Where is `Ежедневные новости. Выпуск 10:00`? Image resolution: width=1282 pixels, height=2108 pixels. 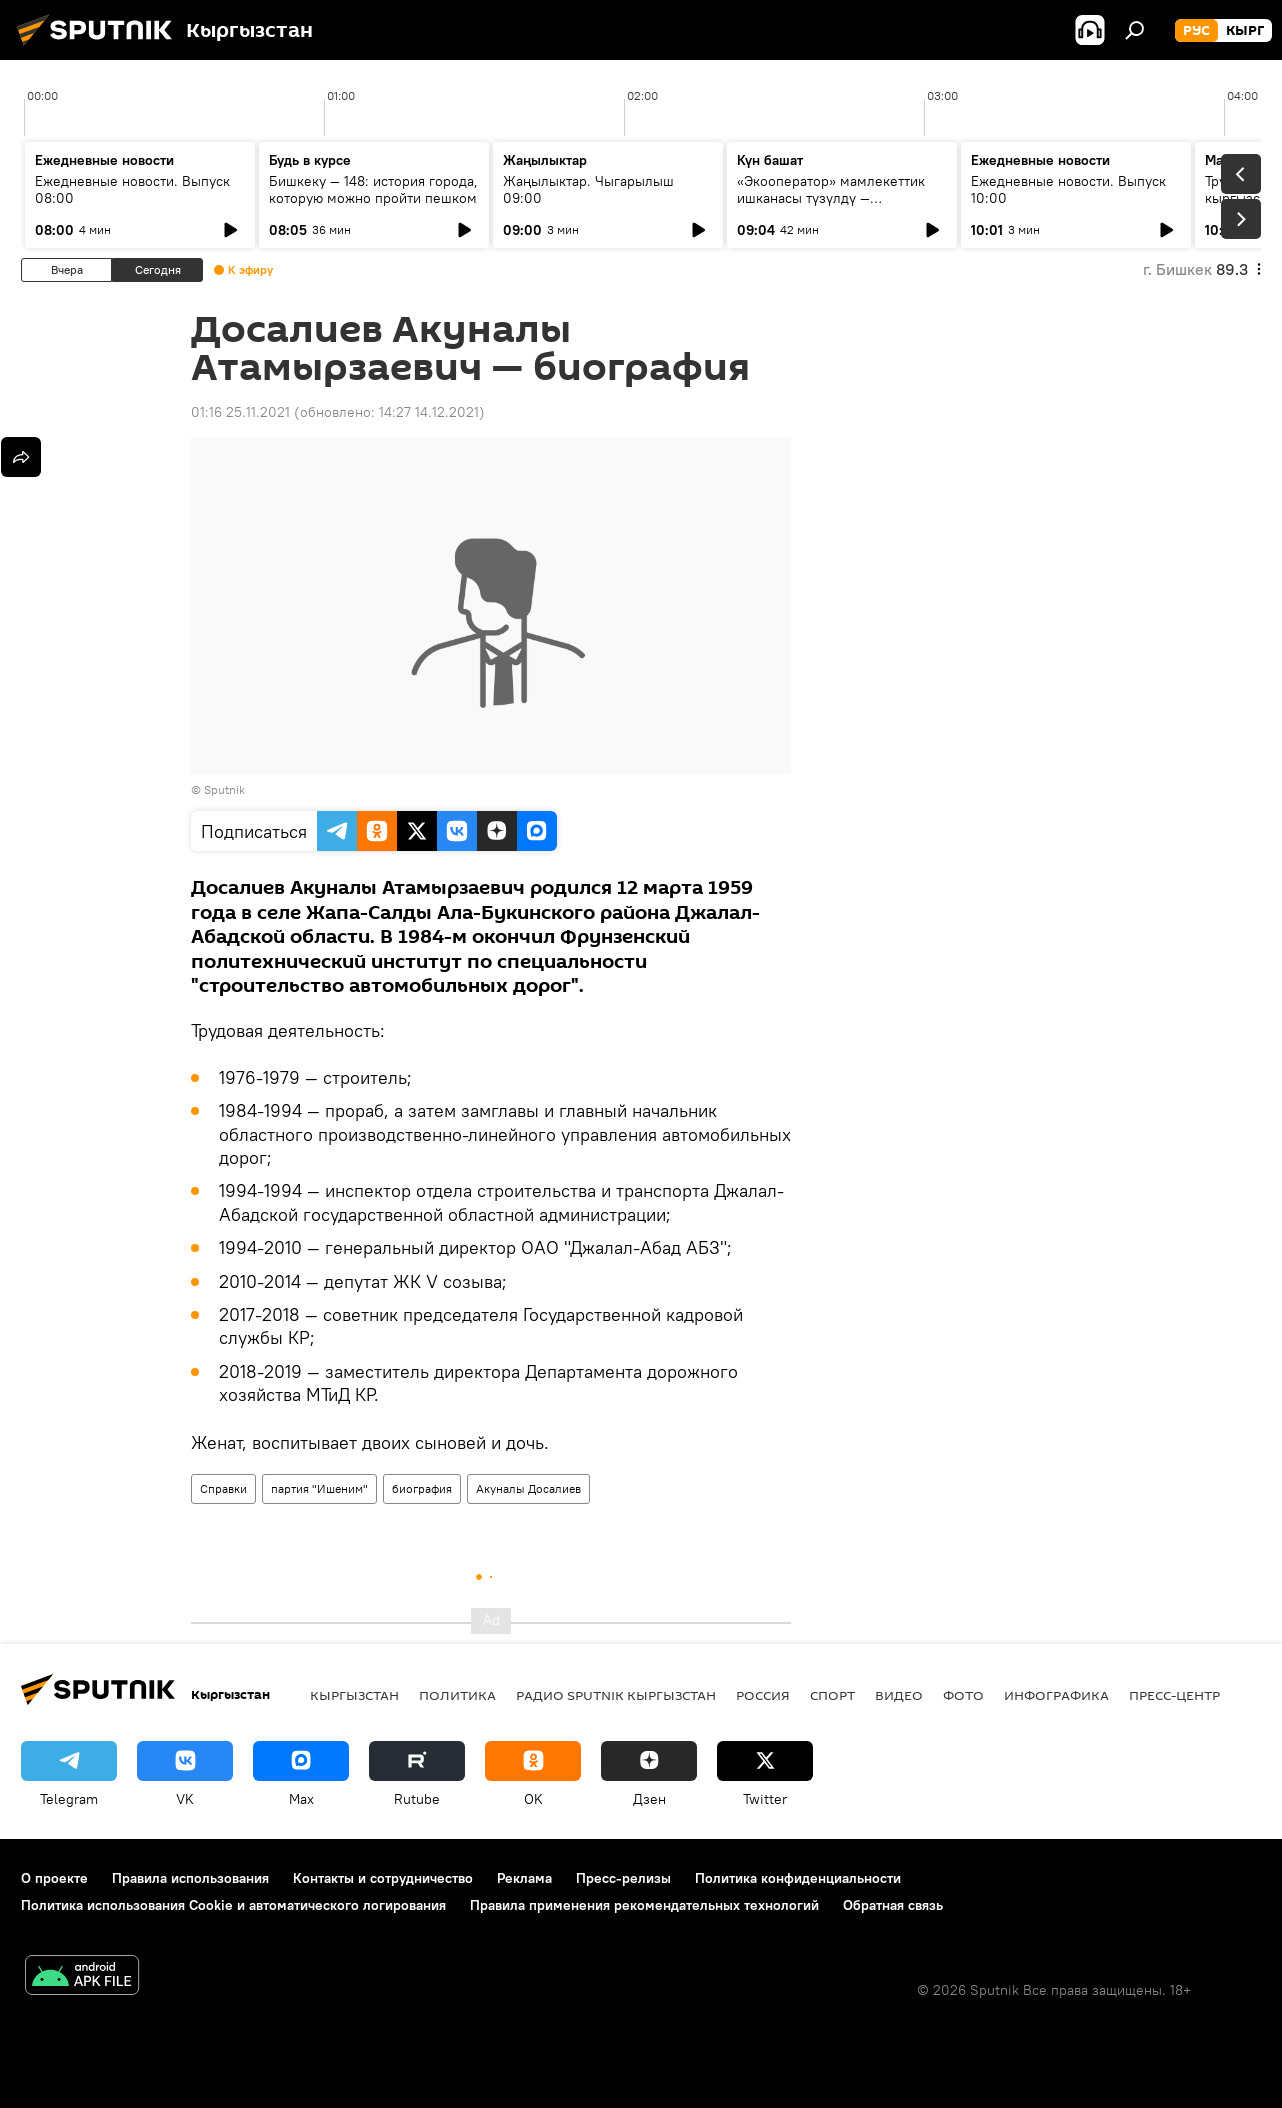
Ежедневные новости. Выпуск 10:00 is located at coordinates (1068, 189).